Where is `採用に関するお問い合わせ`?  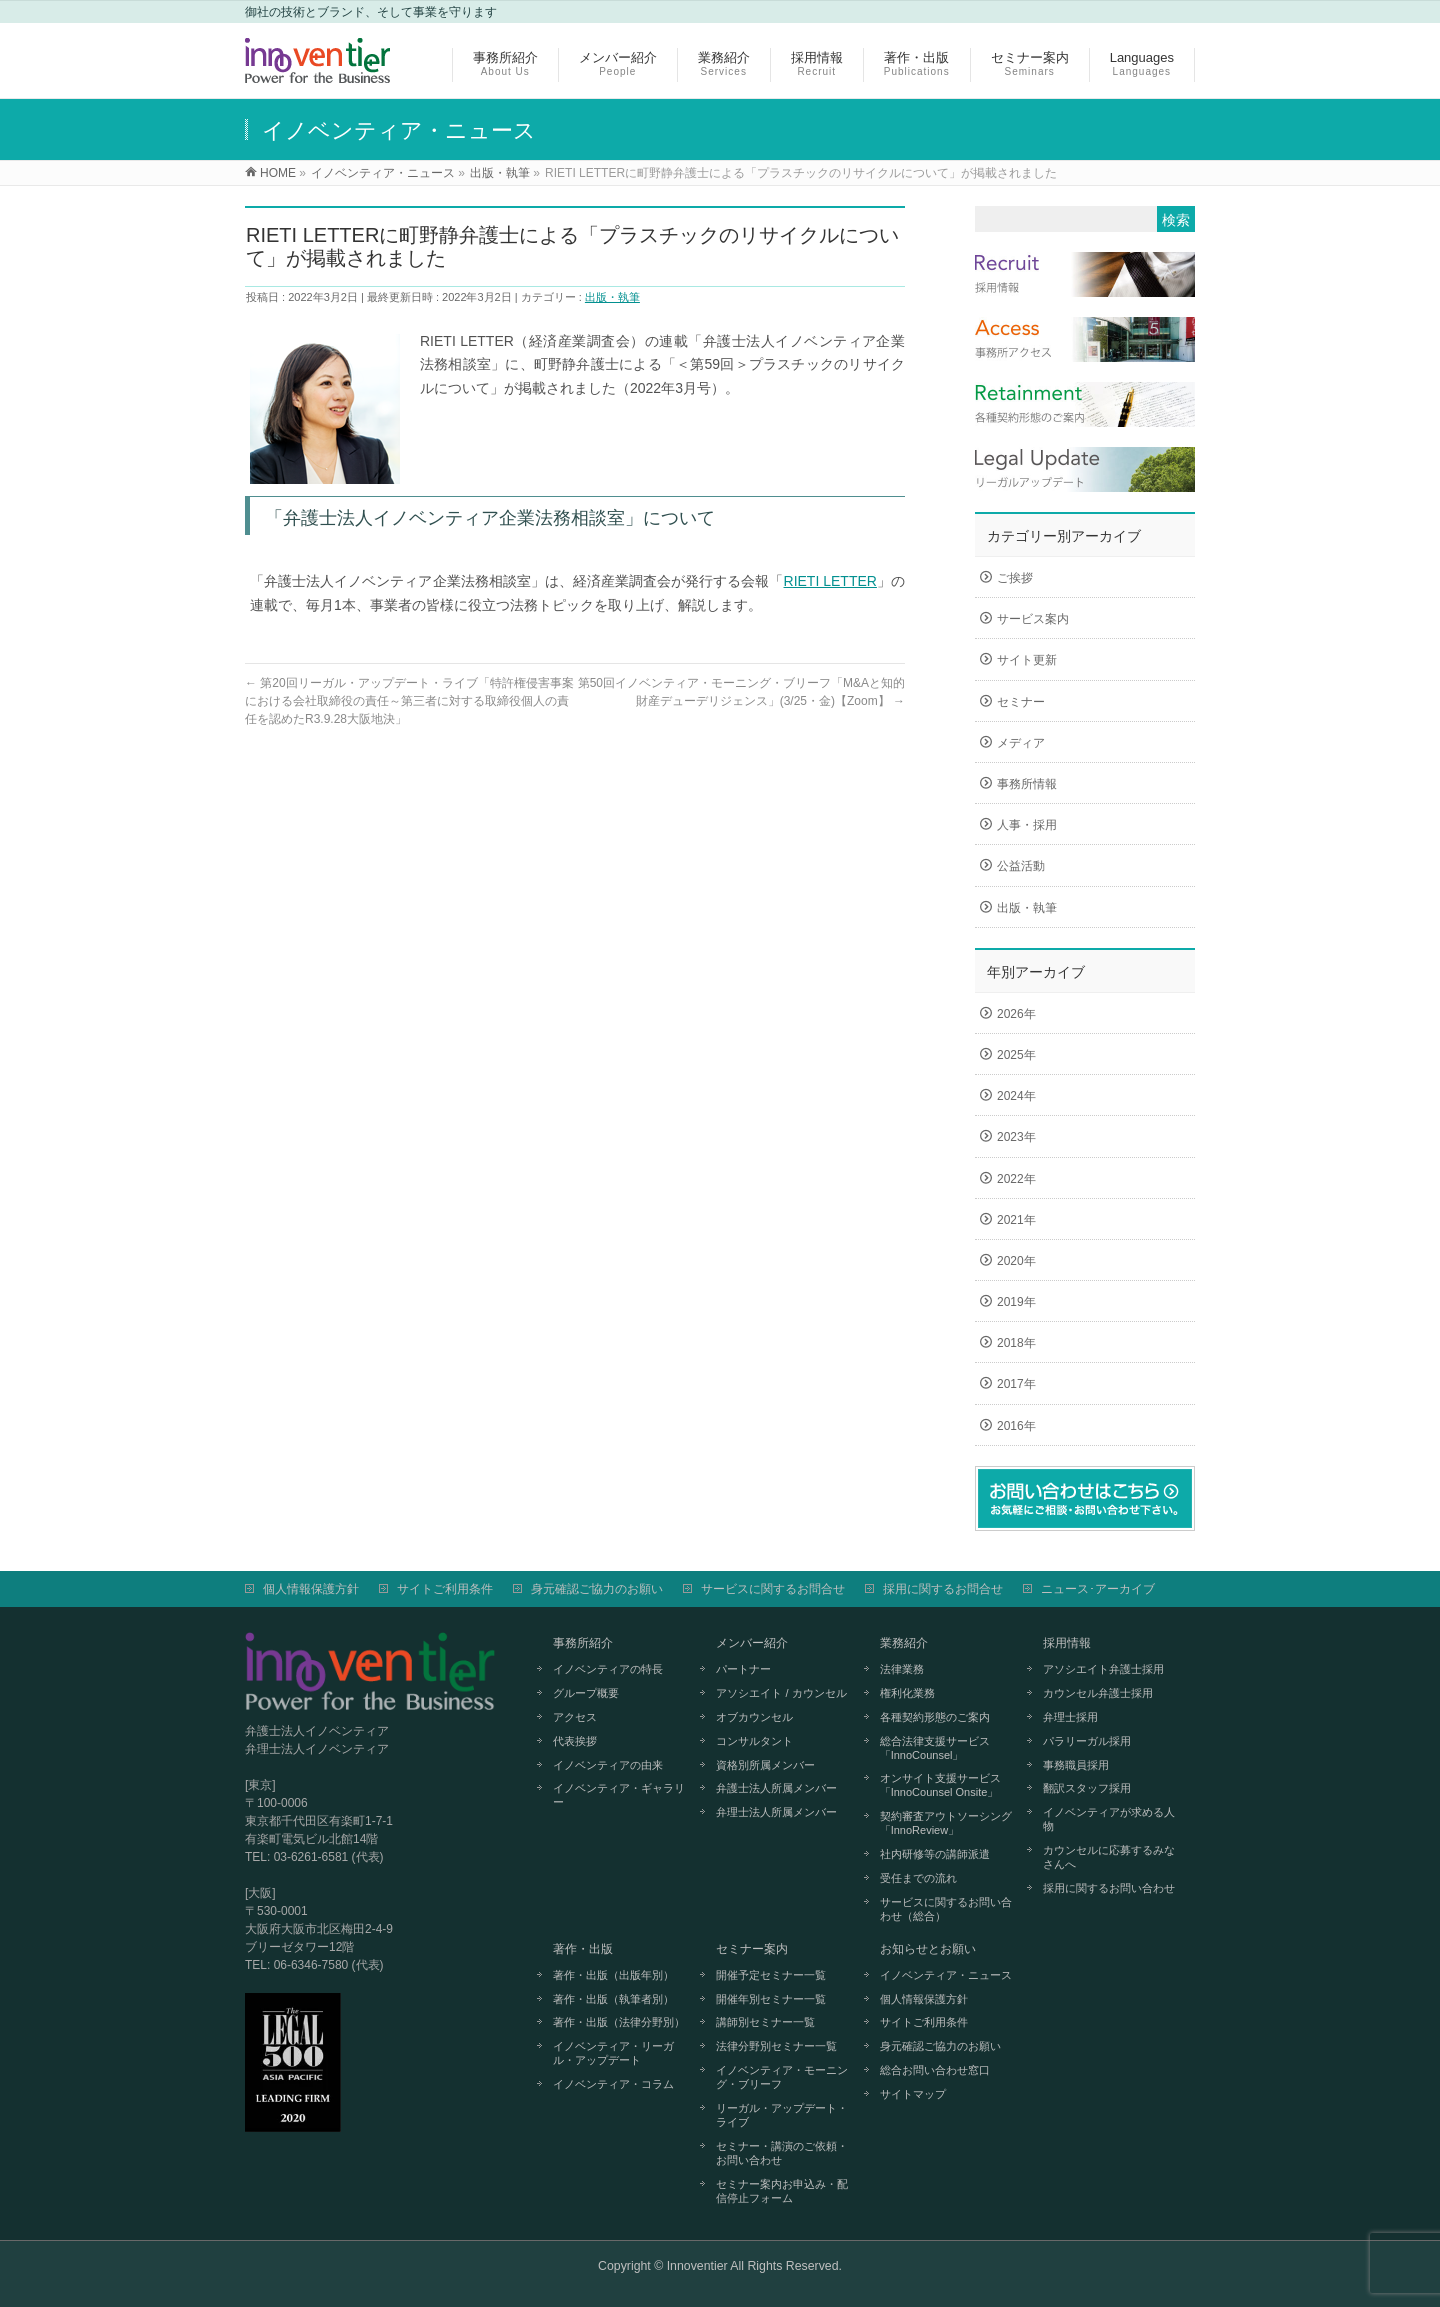
採用に関するお問い合わせ is located at coordinates (1109, 1888).